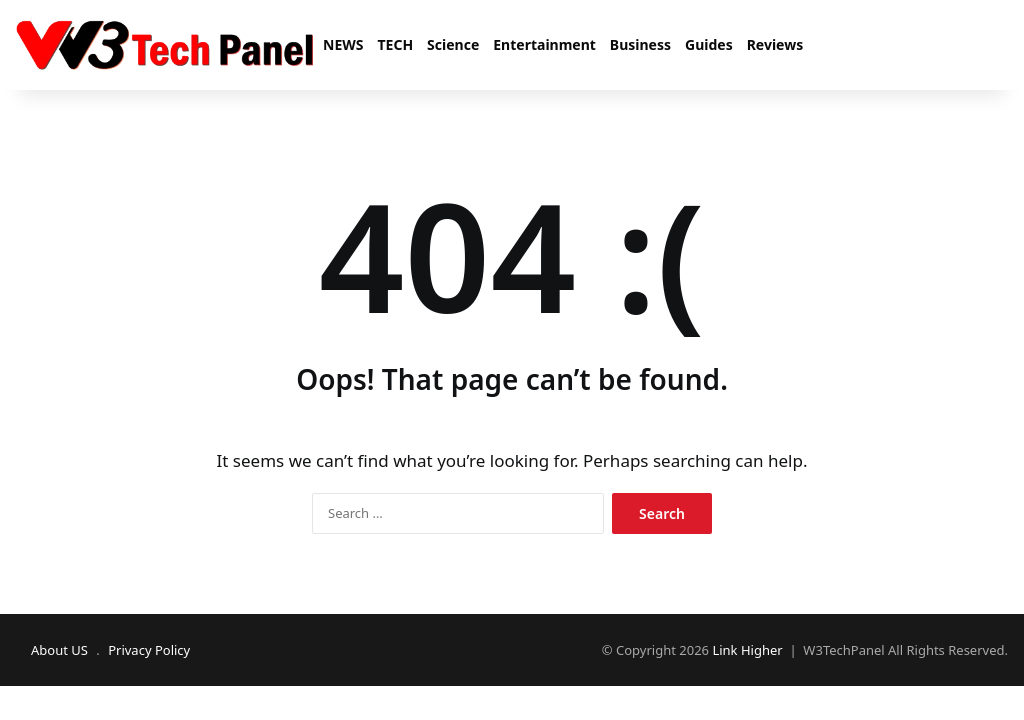 This screenshot has width=1024, height=720. I want to click on Guides, so click(709, 44).